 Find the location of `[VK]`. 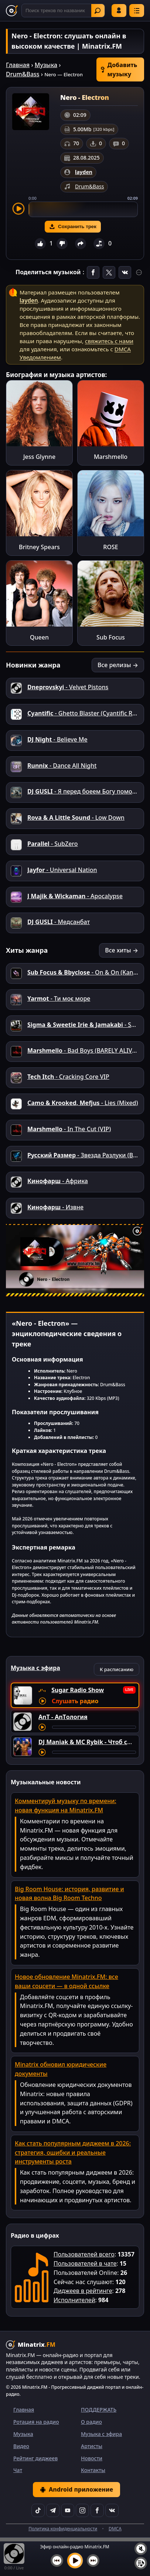

[VK] is located at coordinates (112, 2510).